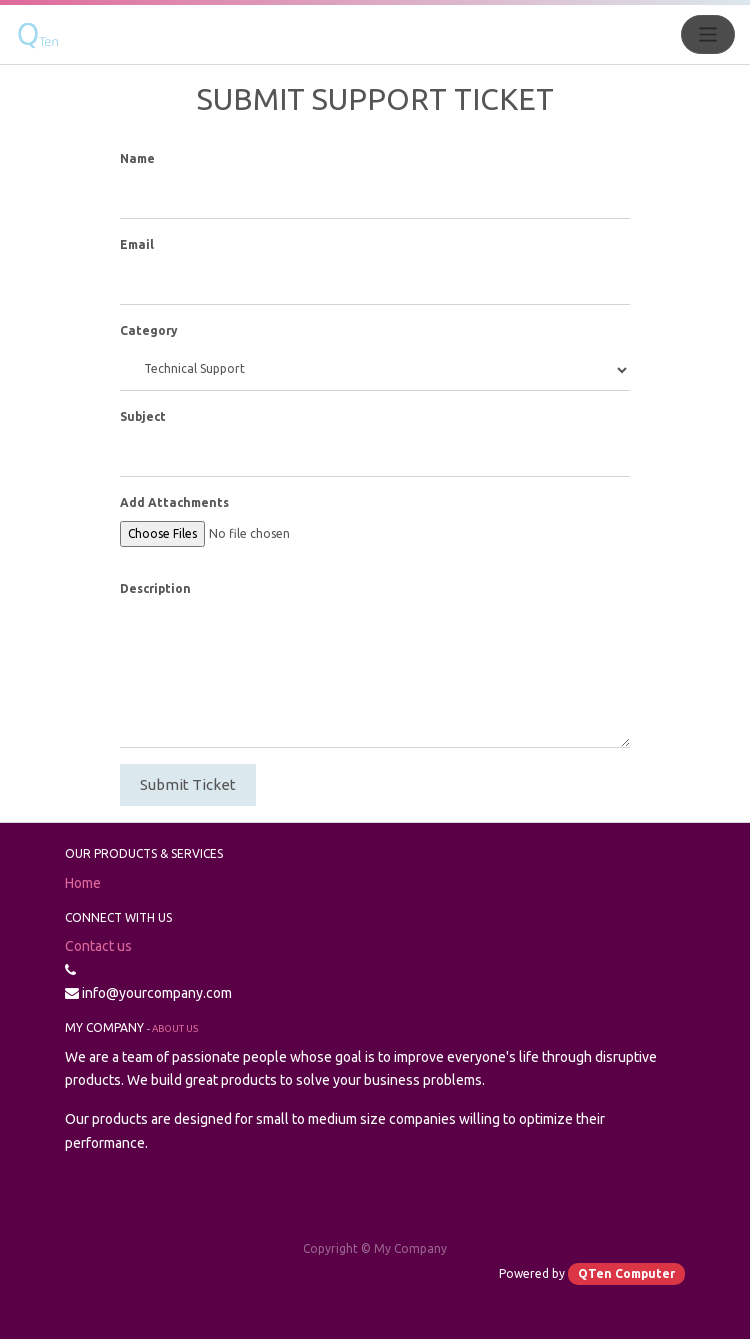  Describe the element at coordinates (155, 588) in the screenshot. I see `Description` at that location.